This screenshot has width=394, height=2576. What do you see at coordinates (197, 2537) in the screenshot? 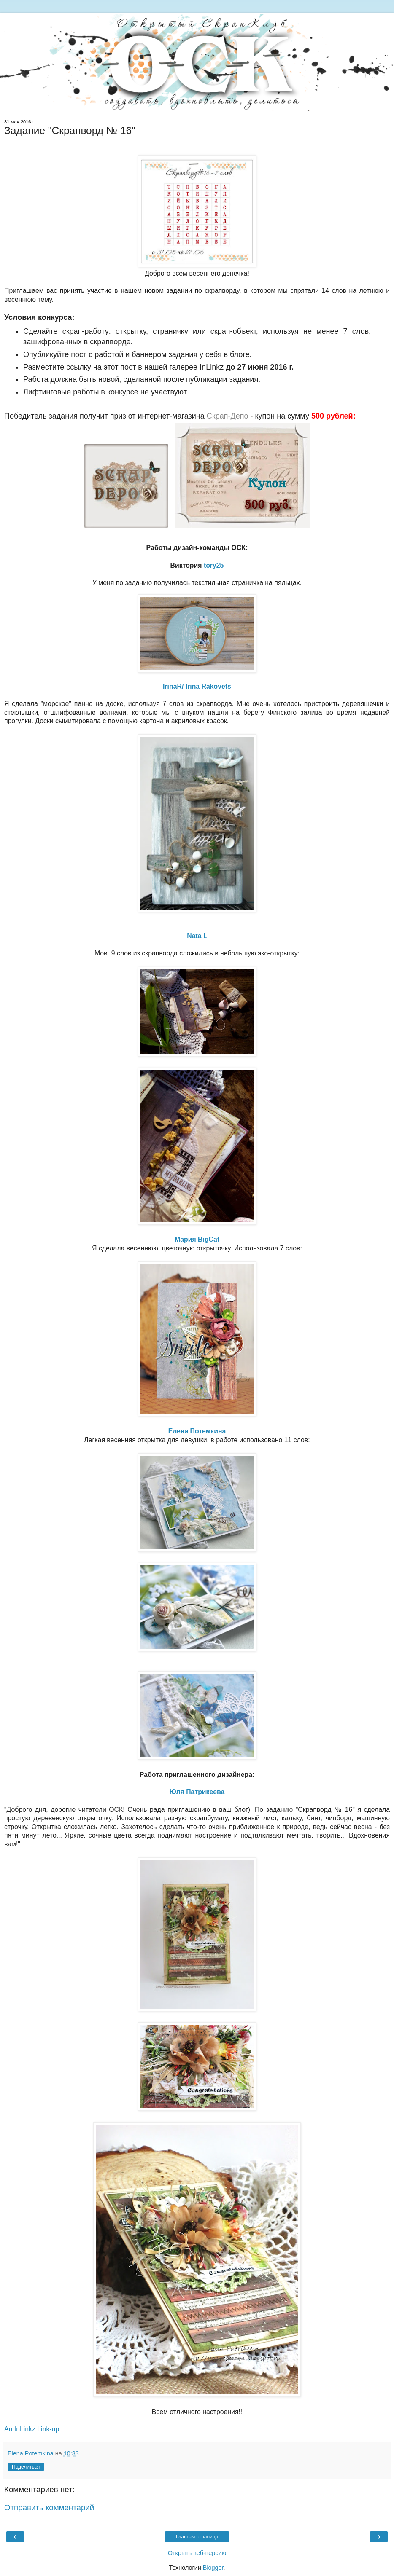
I see `Главная страница` at bounding box center [197, 2537].